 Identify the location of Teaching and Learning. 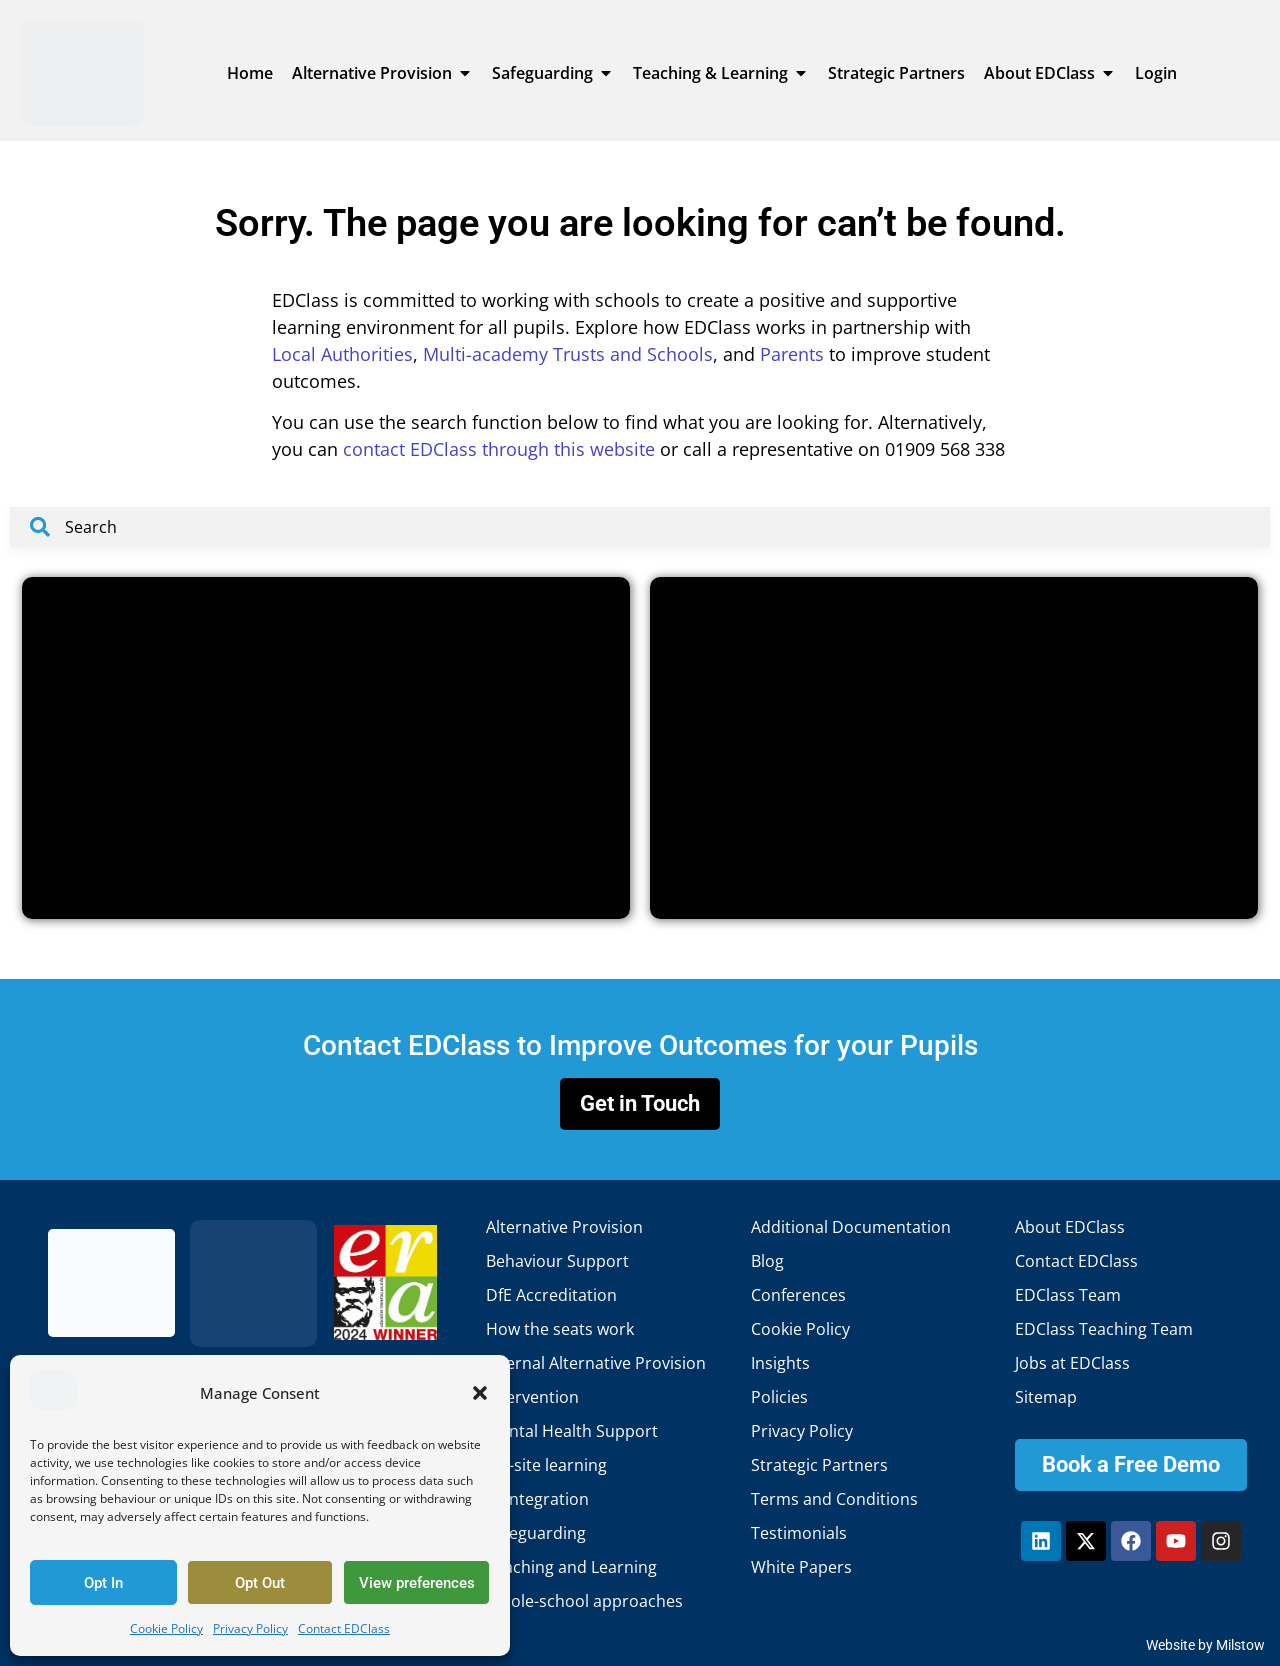
(571, 1567).